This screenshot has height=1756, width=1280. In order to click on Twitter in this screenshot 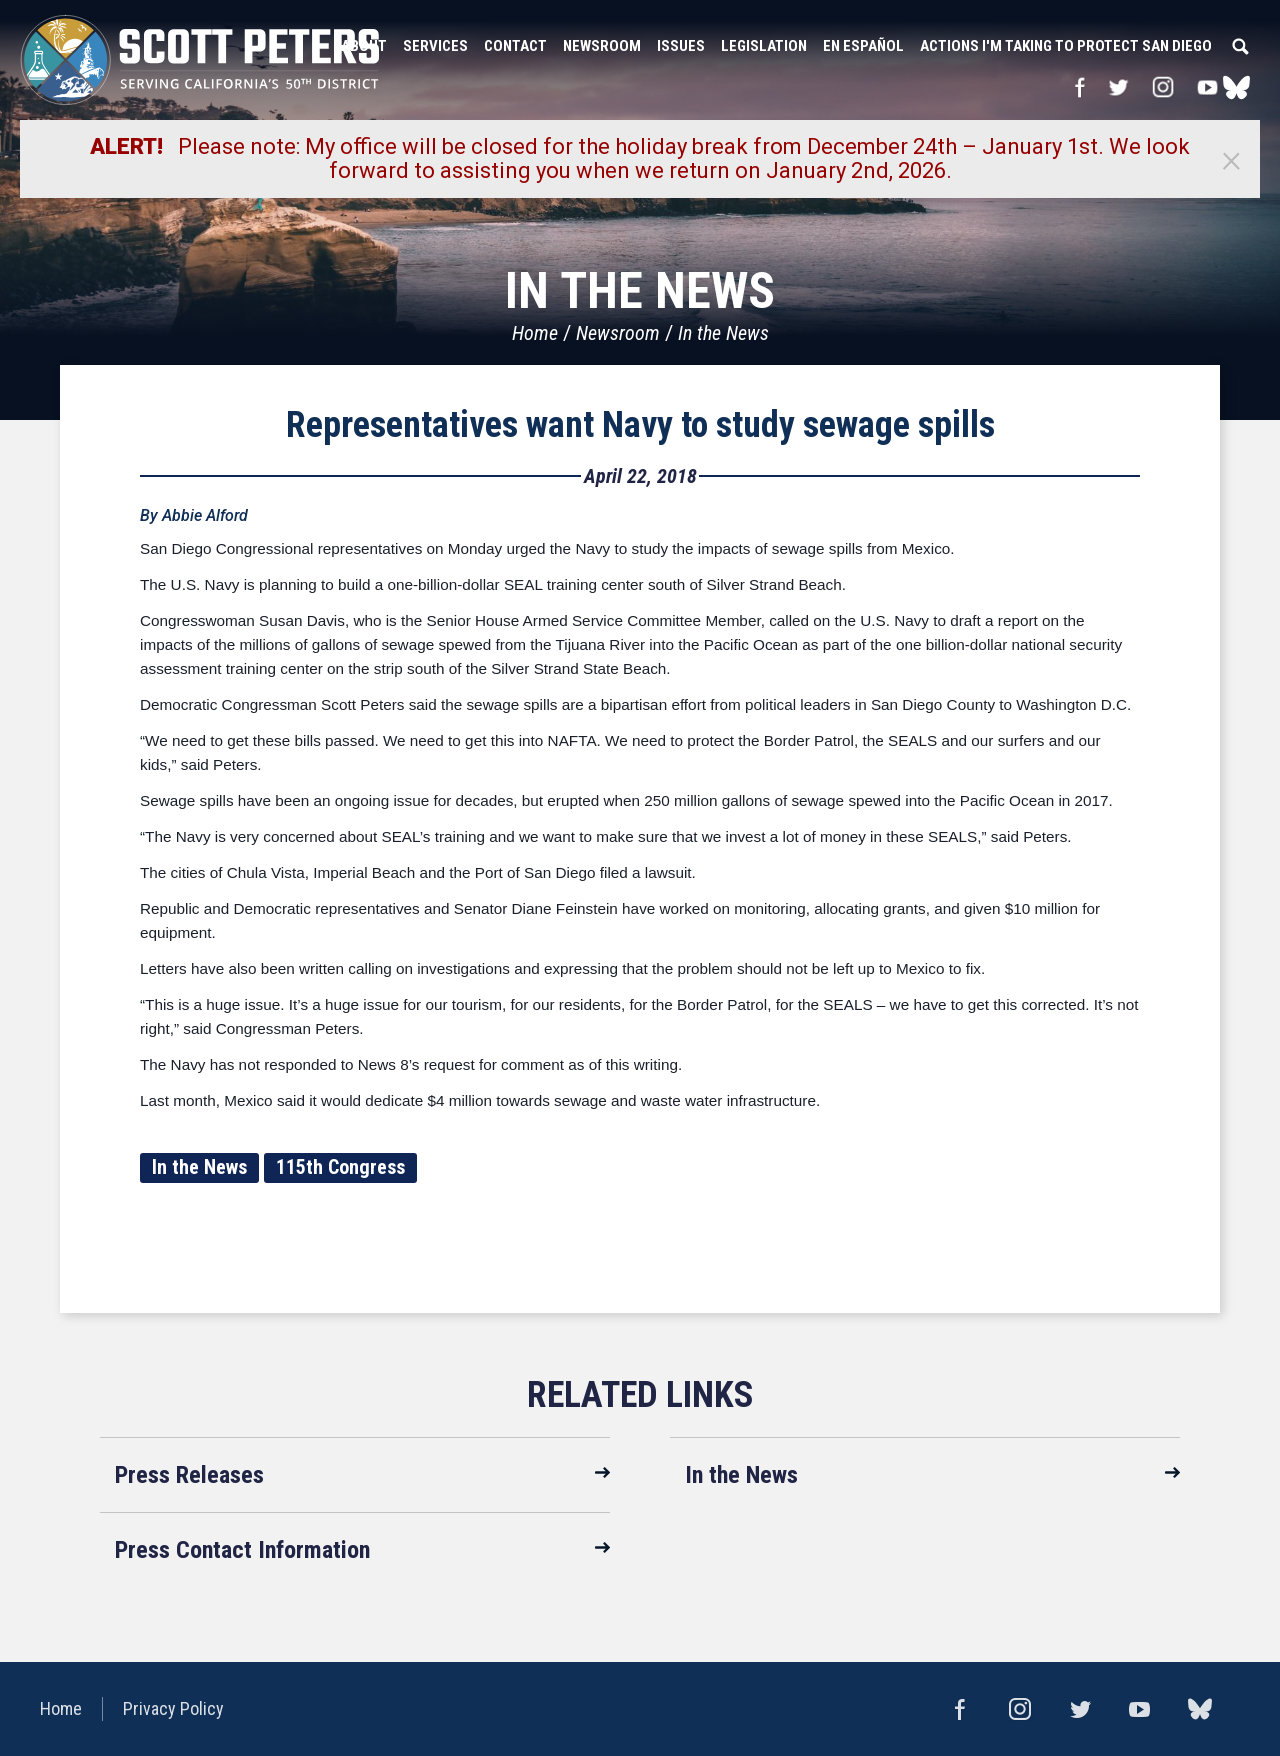, I will do `click(1118, 87)`.